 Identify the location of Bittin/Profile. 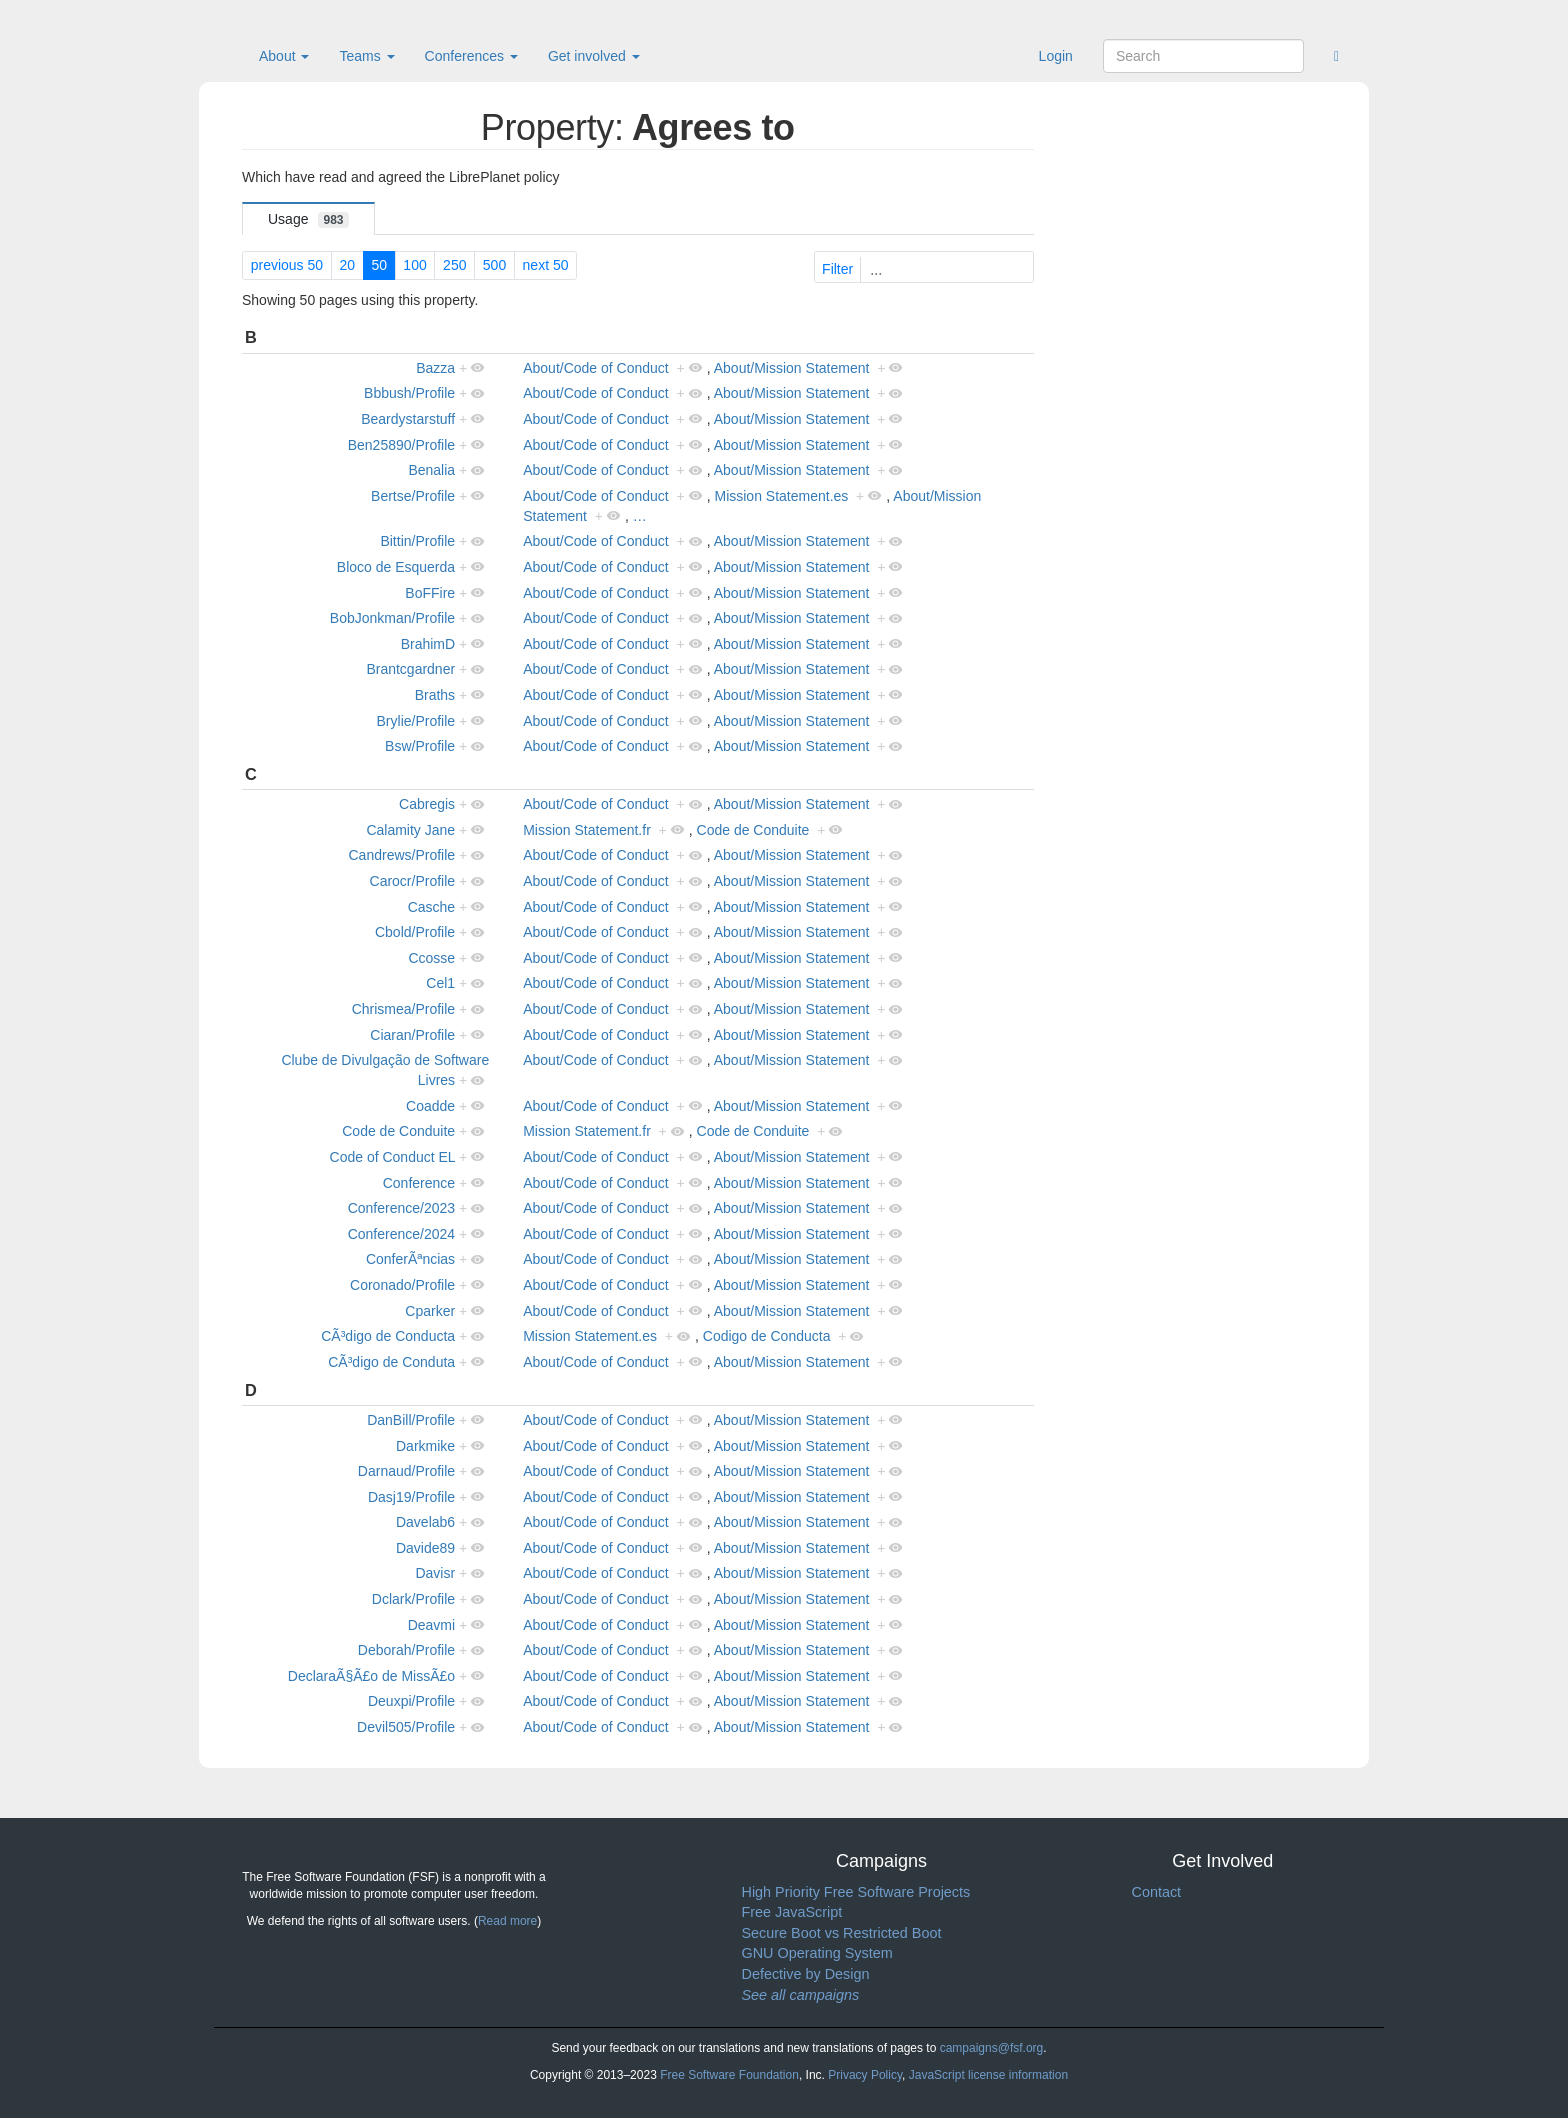
(417, 541).